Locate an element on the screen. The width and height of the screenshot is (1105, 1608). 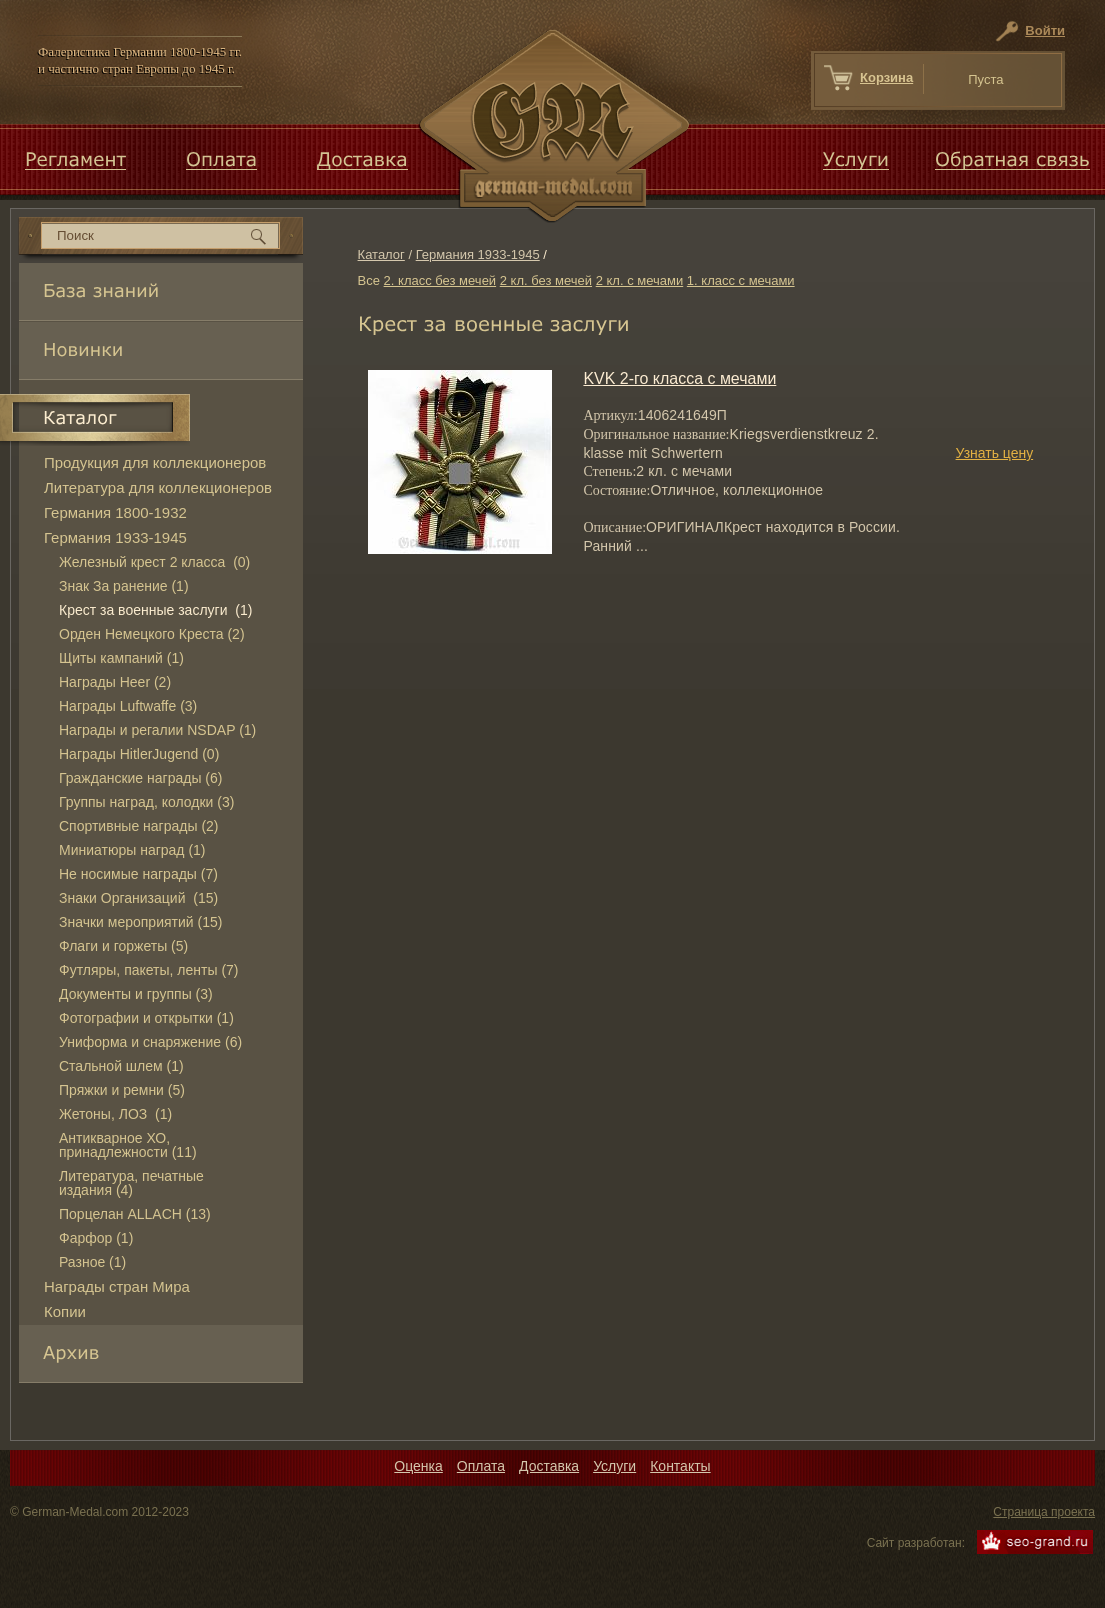
Не носимые награды (7) is located at coordinates (138, 874).